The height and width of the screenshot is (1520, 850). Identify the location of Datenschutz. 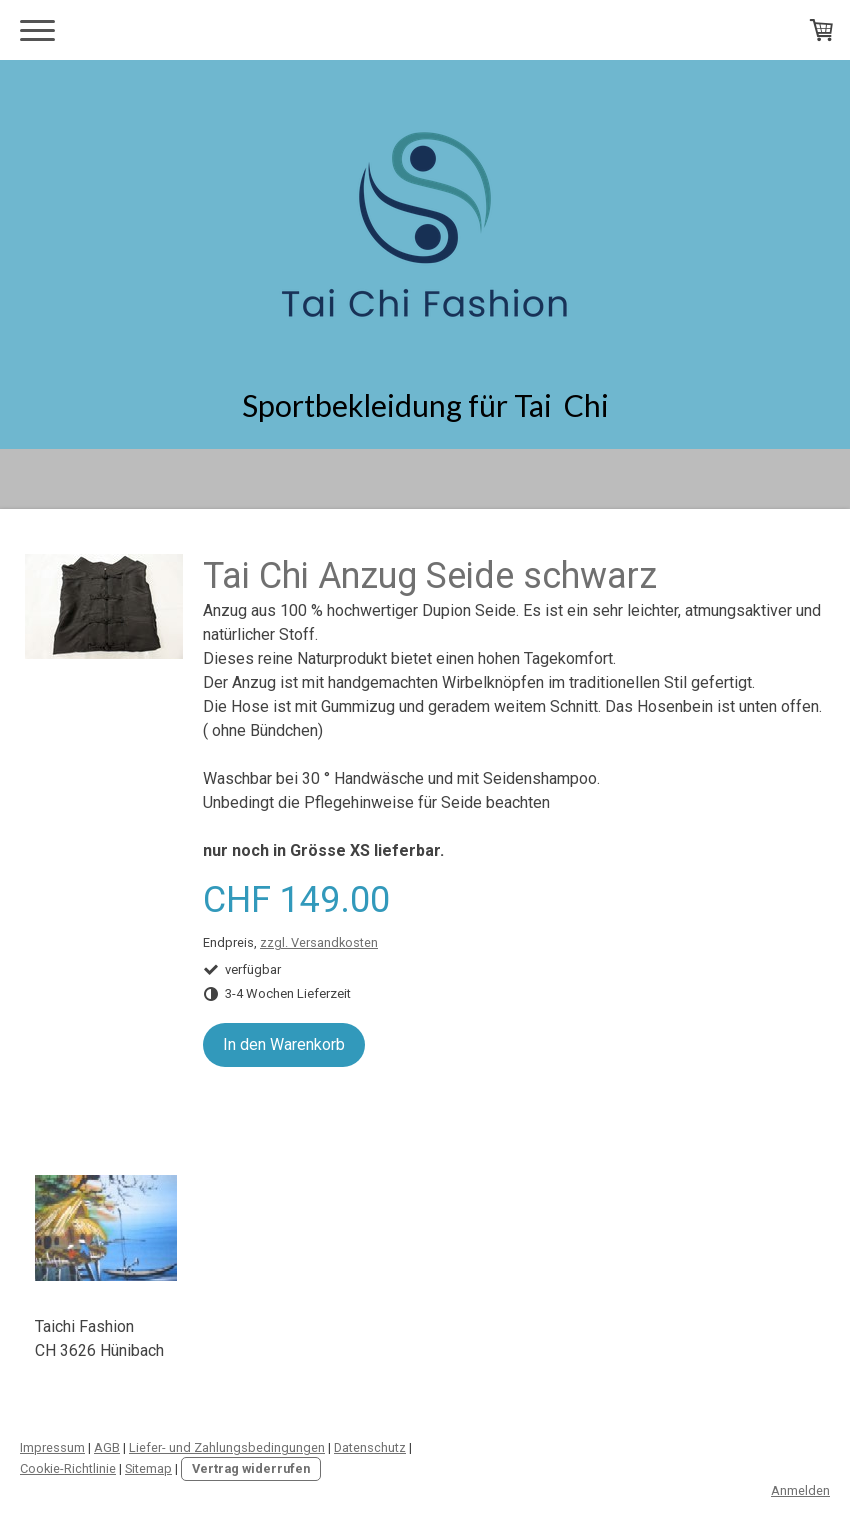
(370, 1447).